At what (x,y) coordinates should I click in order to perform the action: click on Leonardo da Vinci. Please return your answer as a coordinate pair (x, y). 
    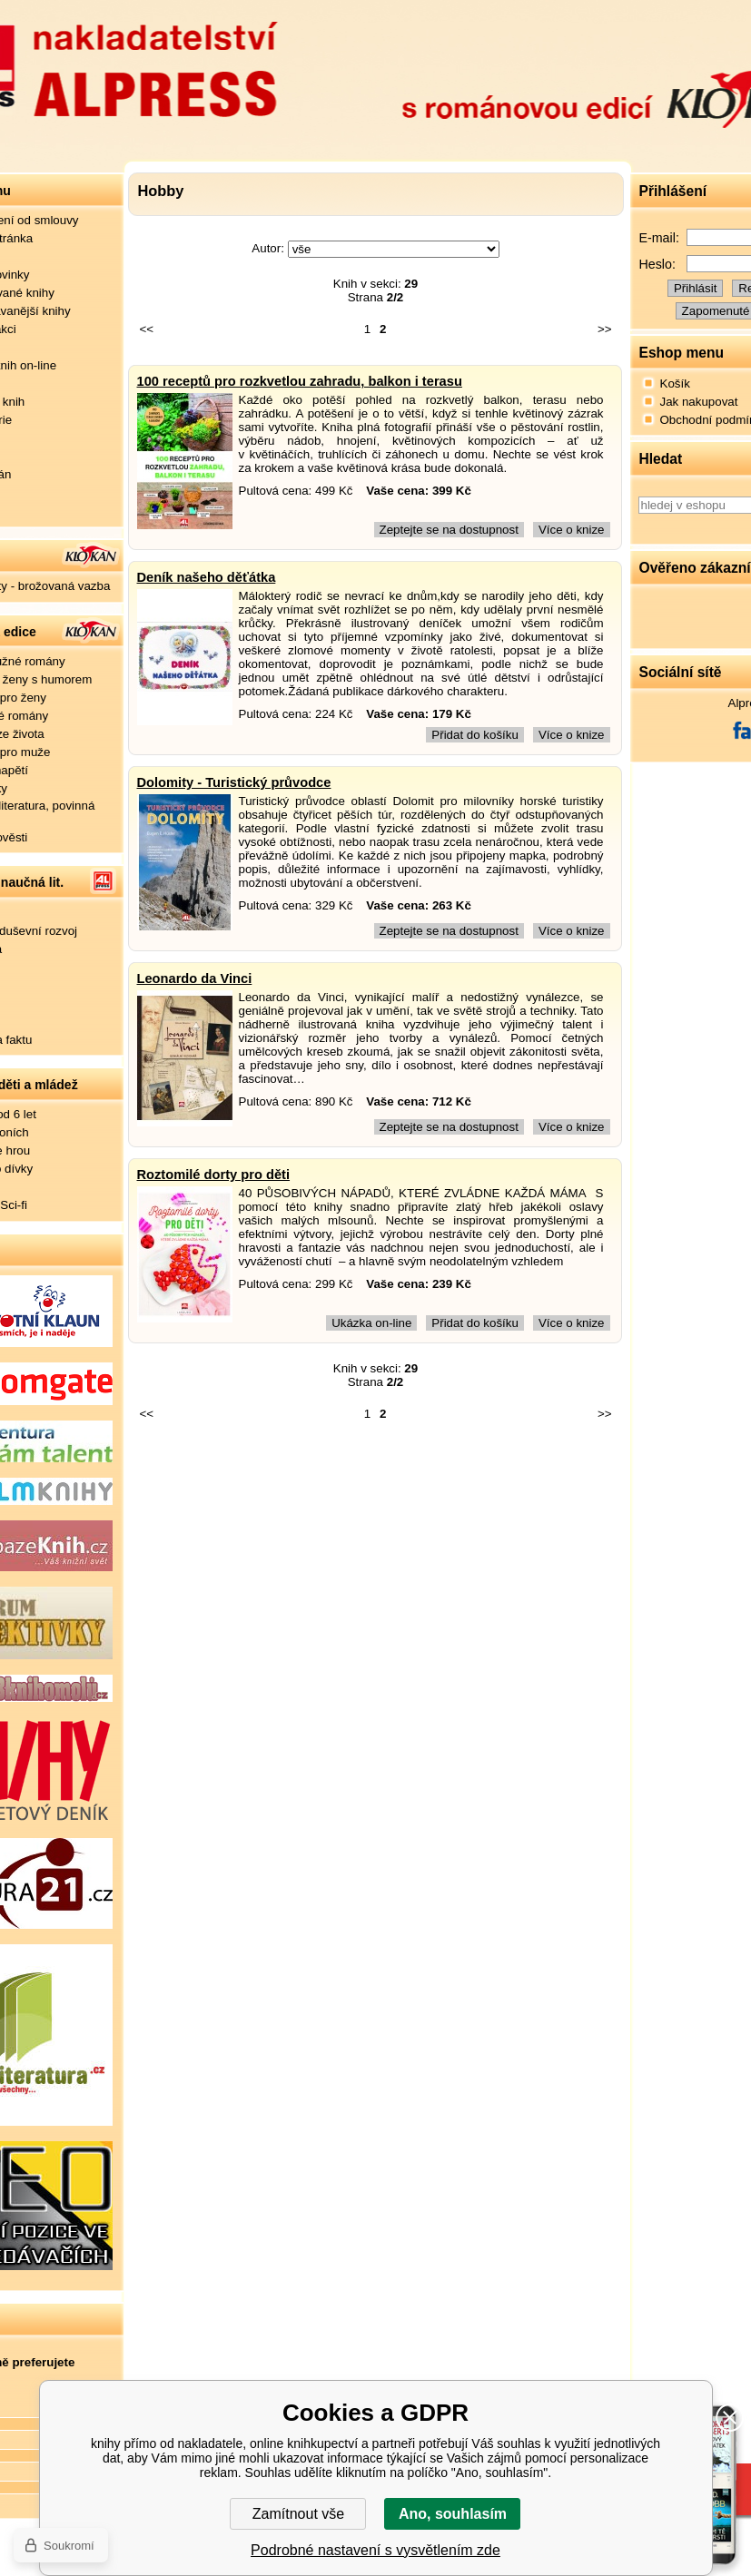
    Looking at the image, I should click on (194, 978).